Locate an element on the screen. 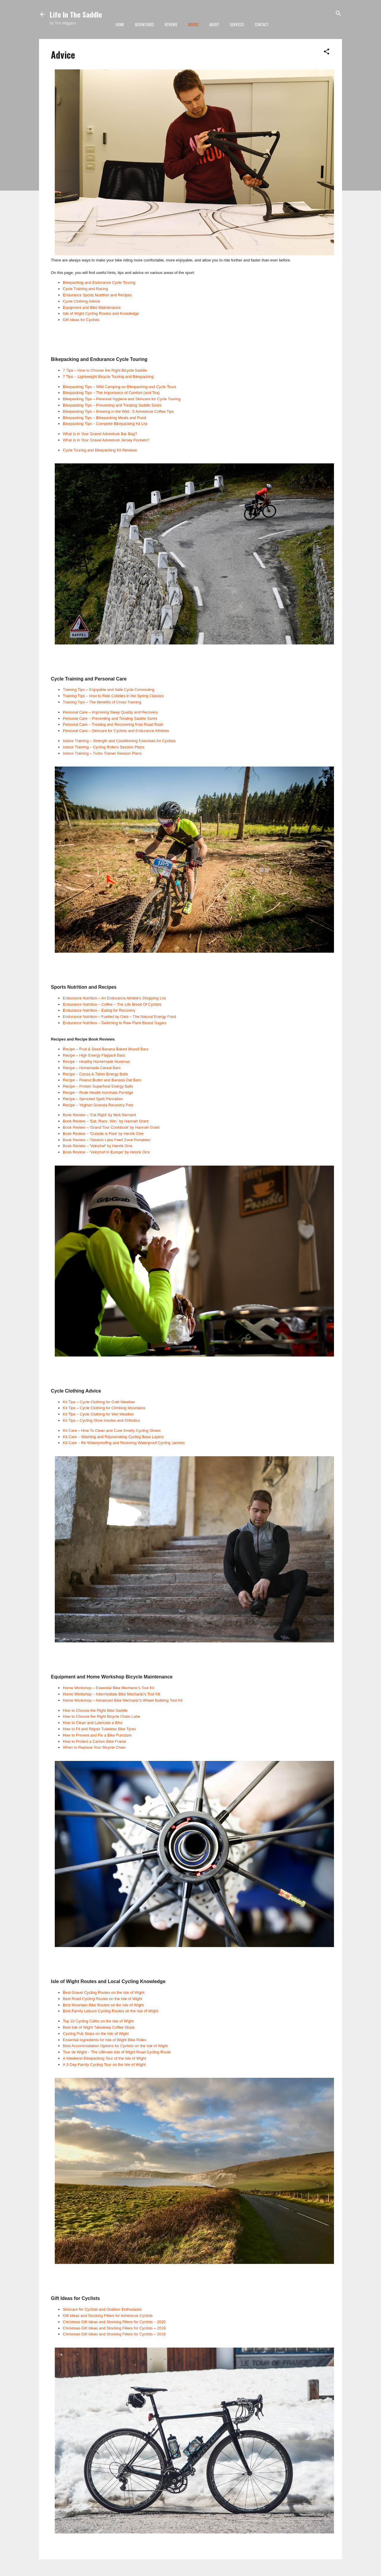 Image resolution: width=381 pixels, height=2576 pixels. Life In The Saddle is located at coordinates (76, 14).